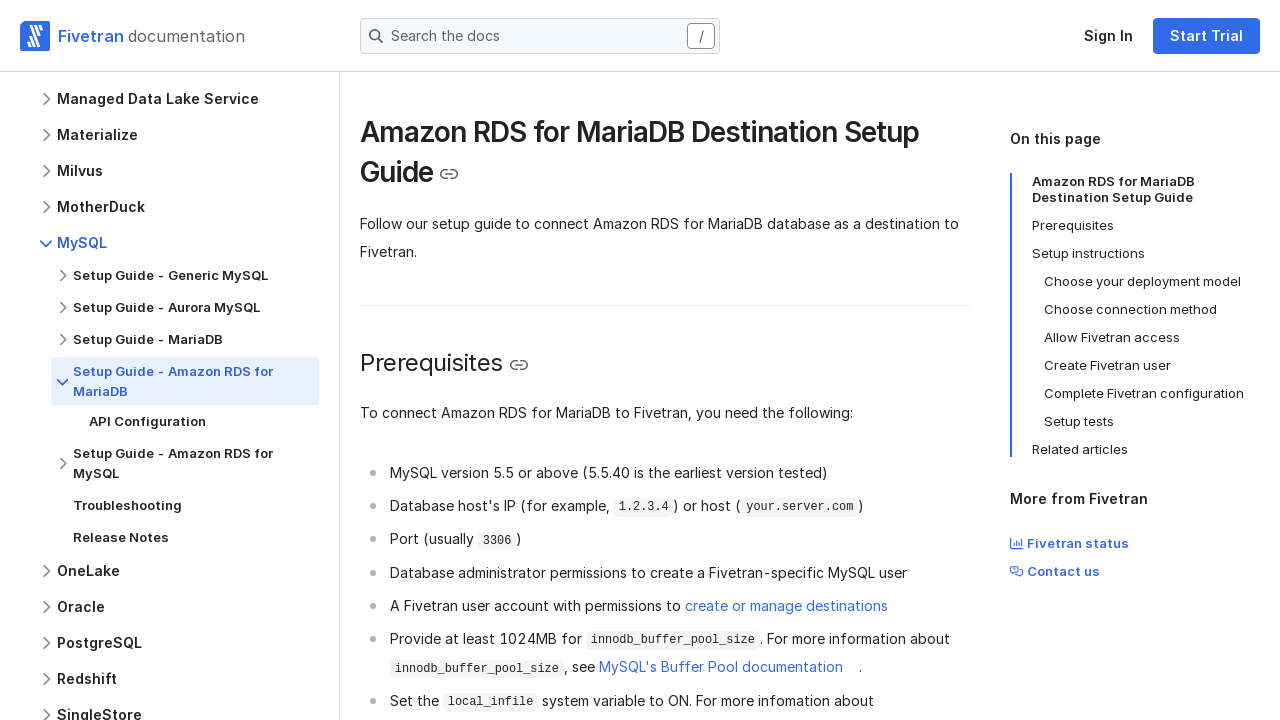  I want to click on Amazon RDS for MariaDB Destination Setup Guide, so click(1113, 189).